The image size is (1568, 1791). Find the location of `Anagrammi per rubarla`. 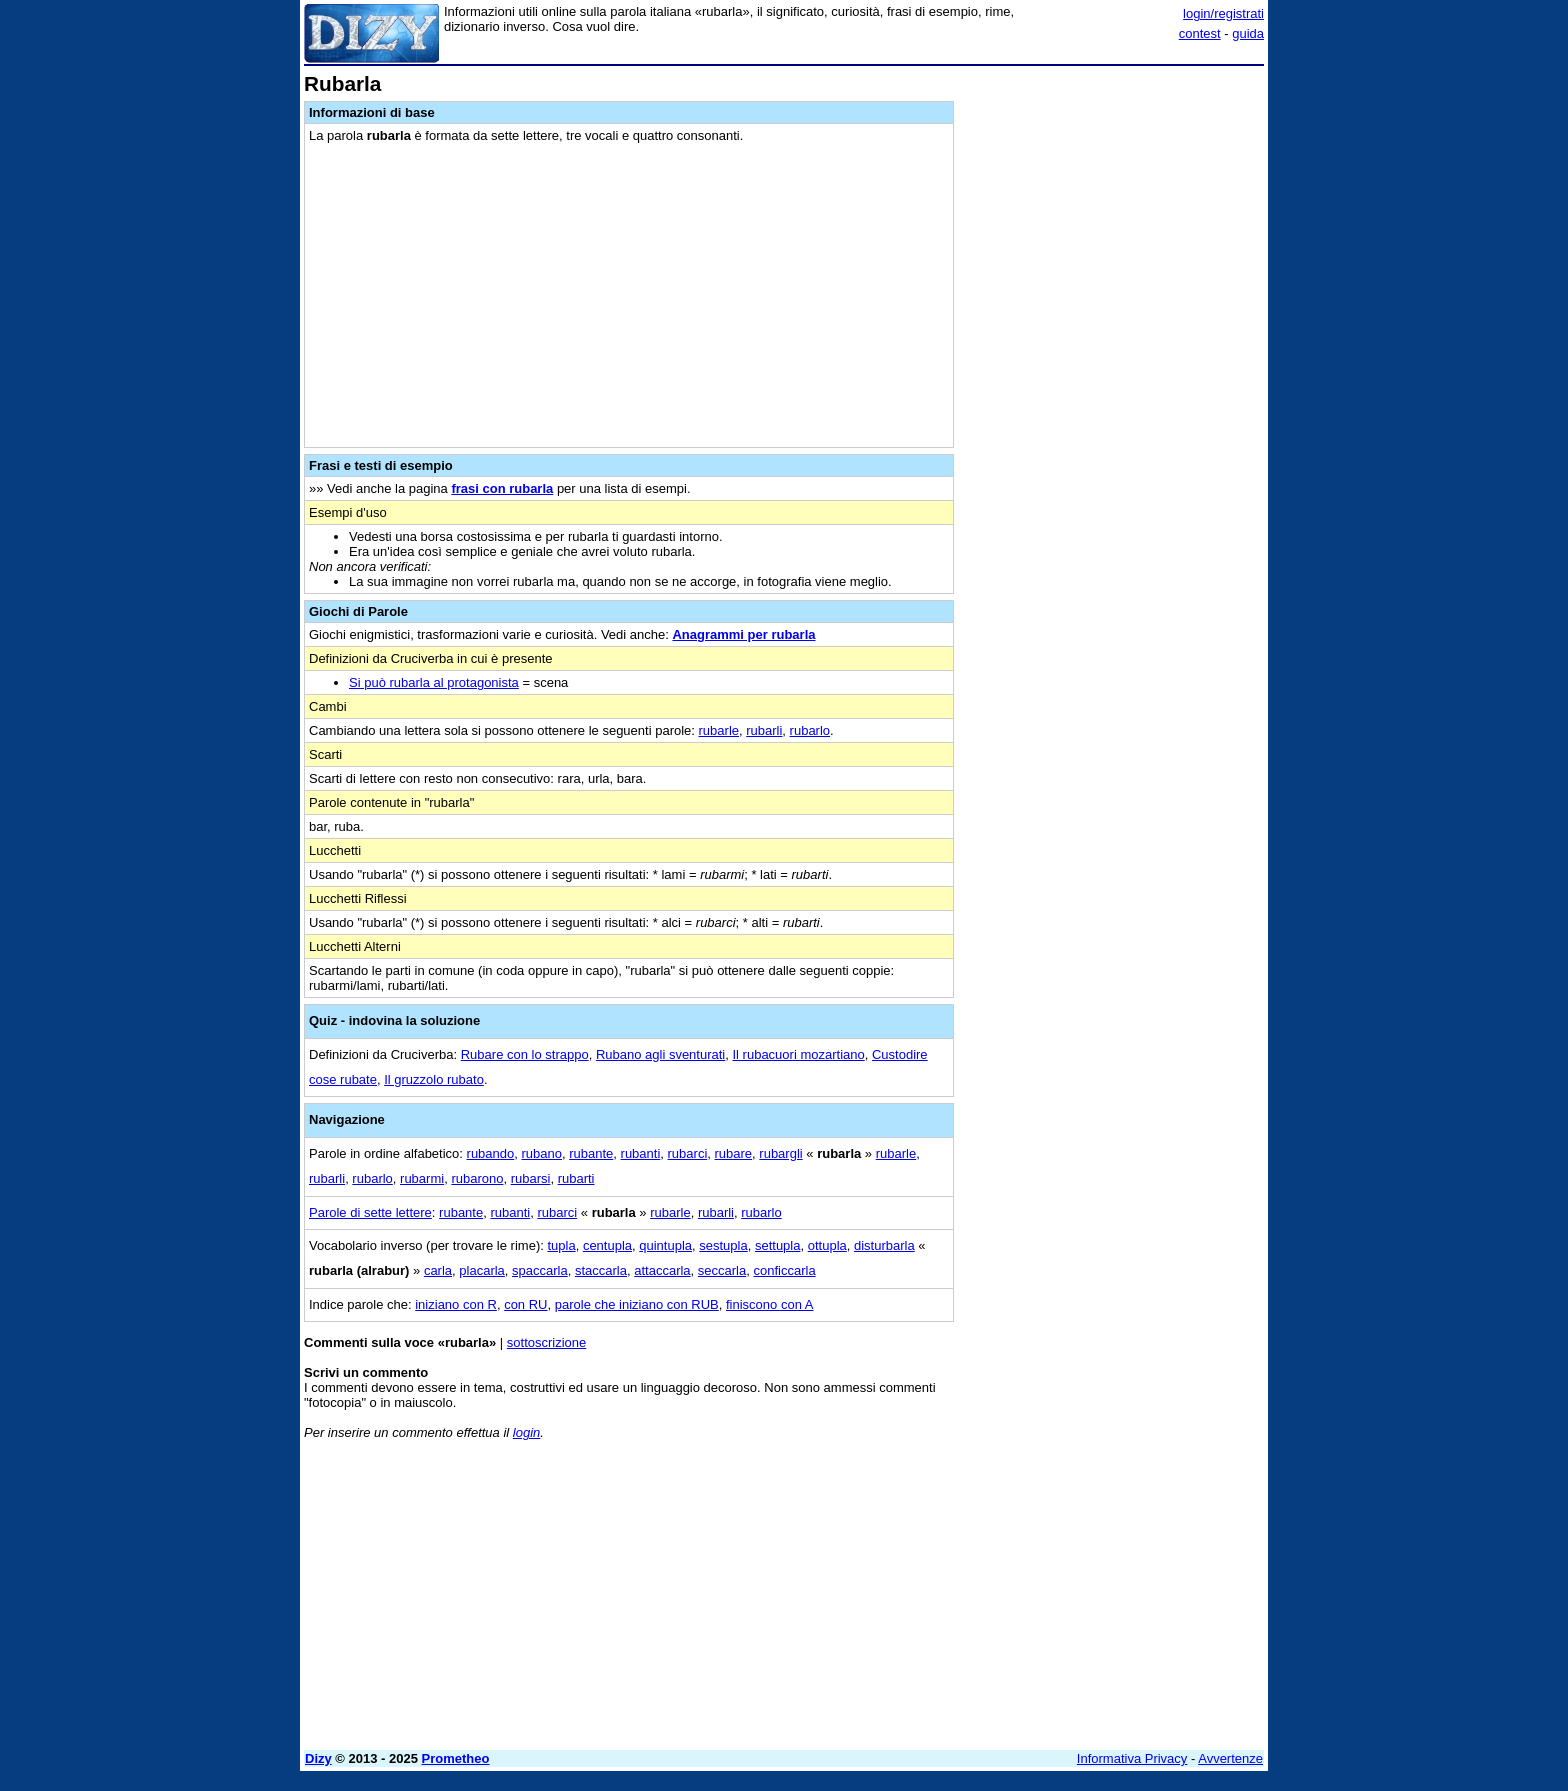

Anagrammi per rubarla is located at coordinates (743, 634).